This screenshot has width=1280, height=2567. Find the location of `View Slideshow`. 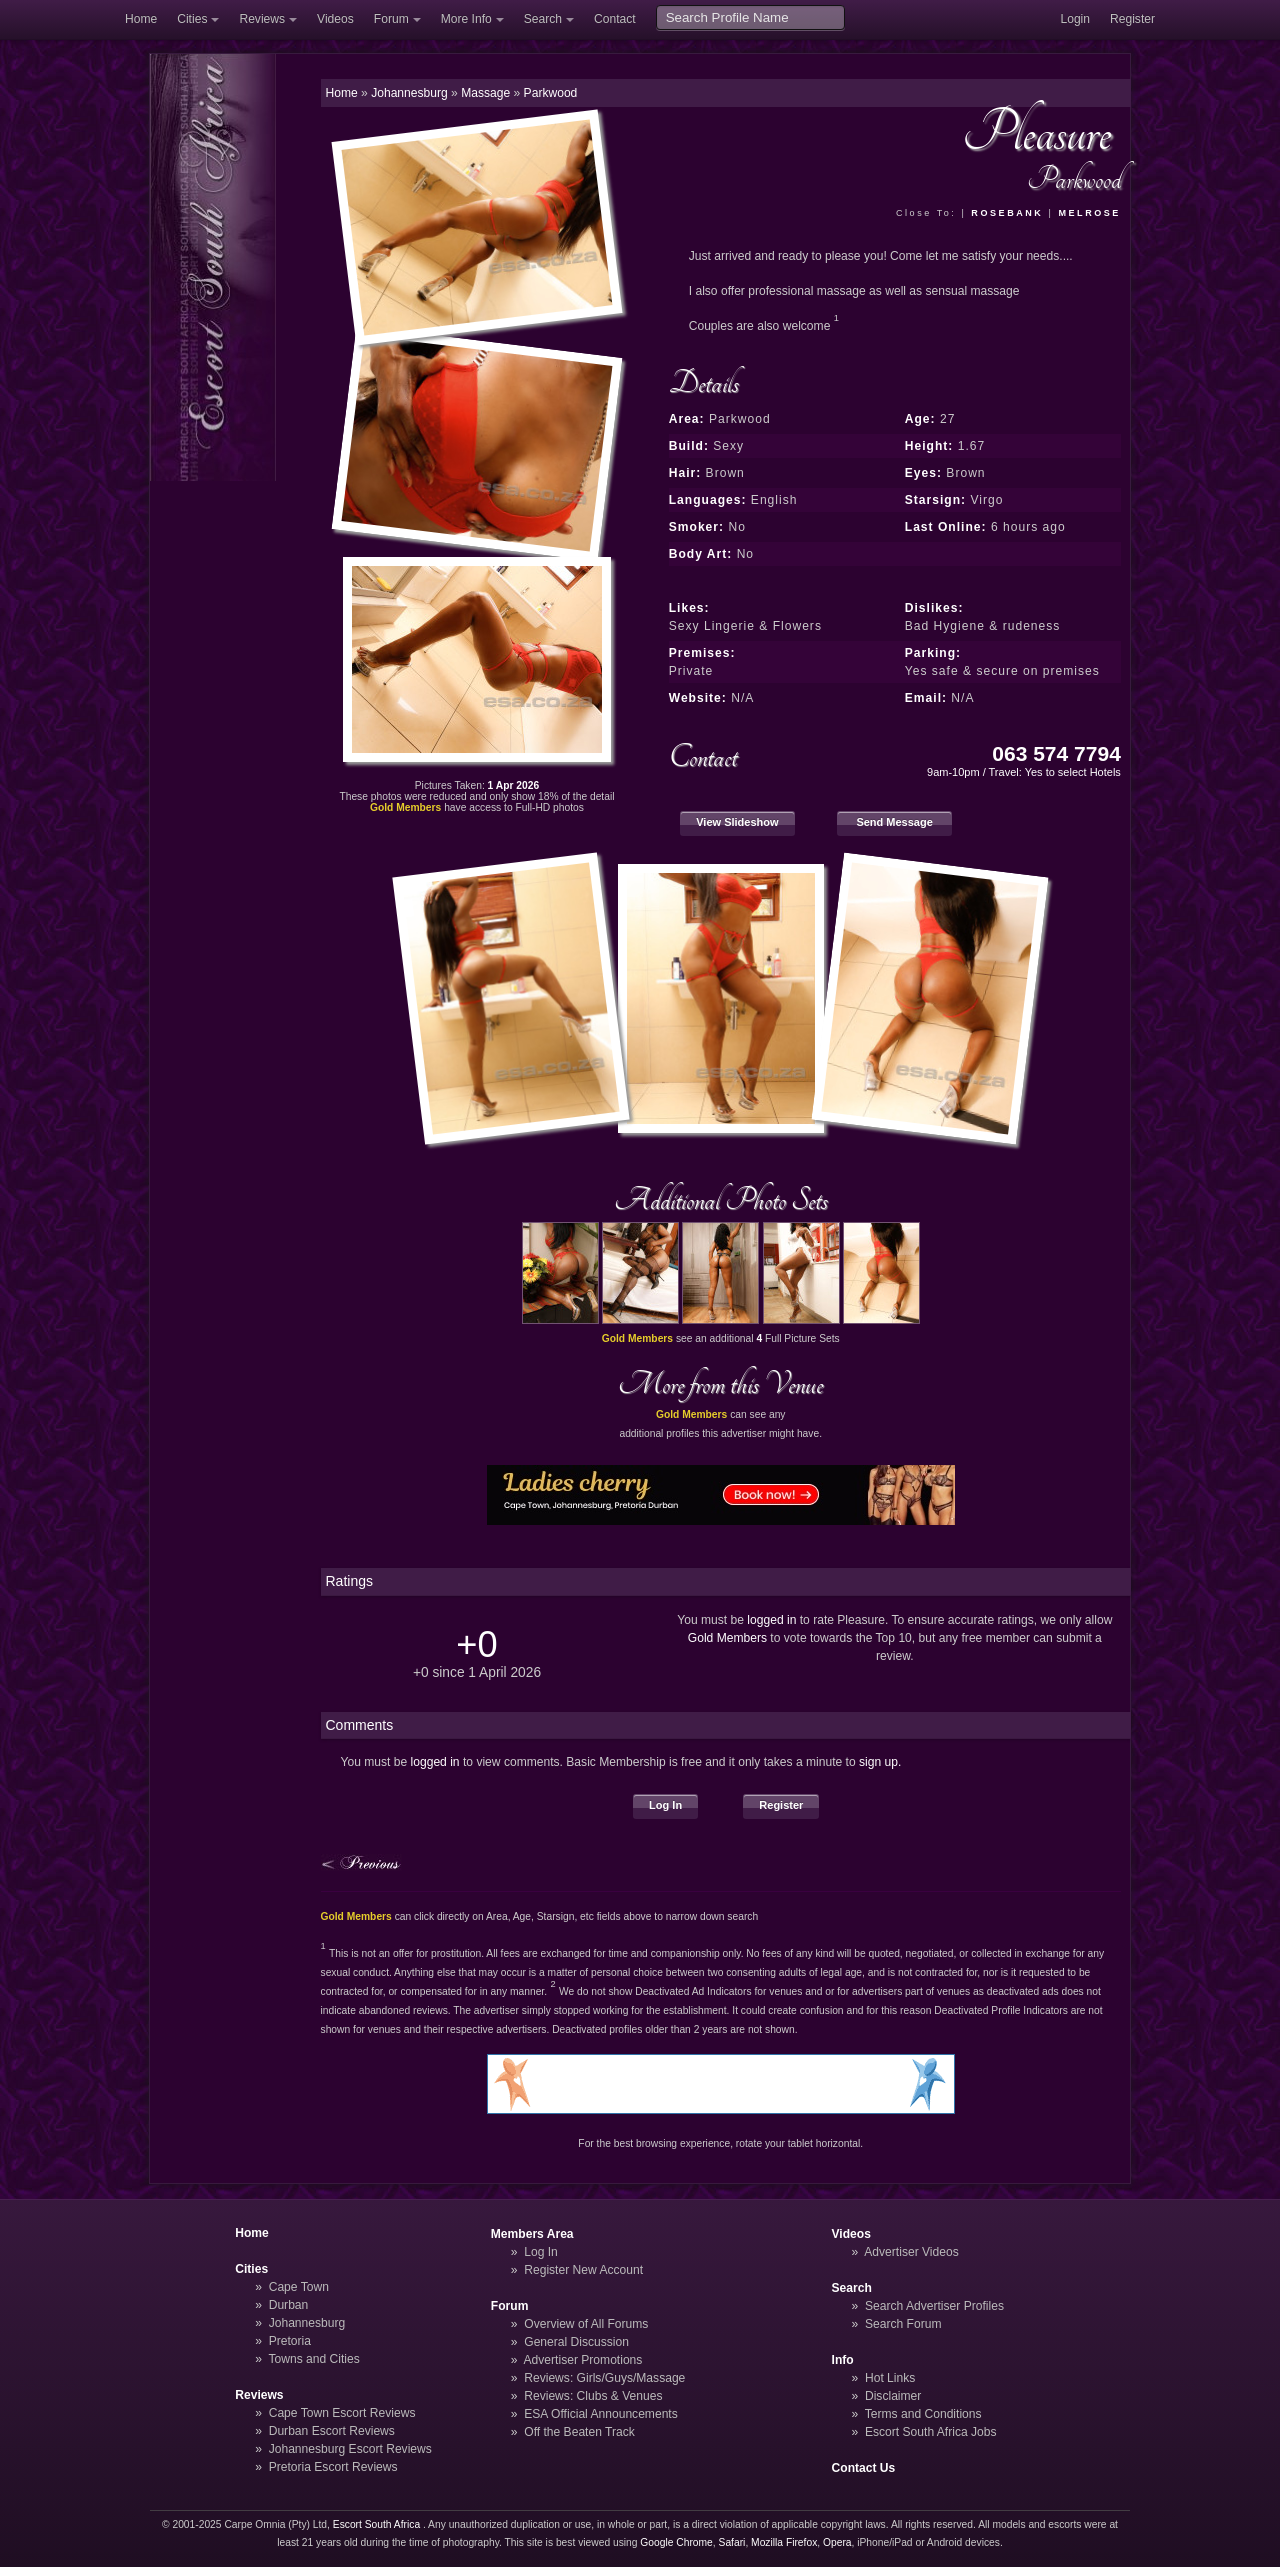

View Slideshow is located at coordinates (737, 822).